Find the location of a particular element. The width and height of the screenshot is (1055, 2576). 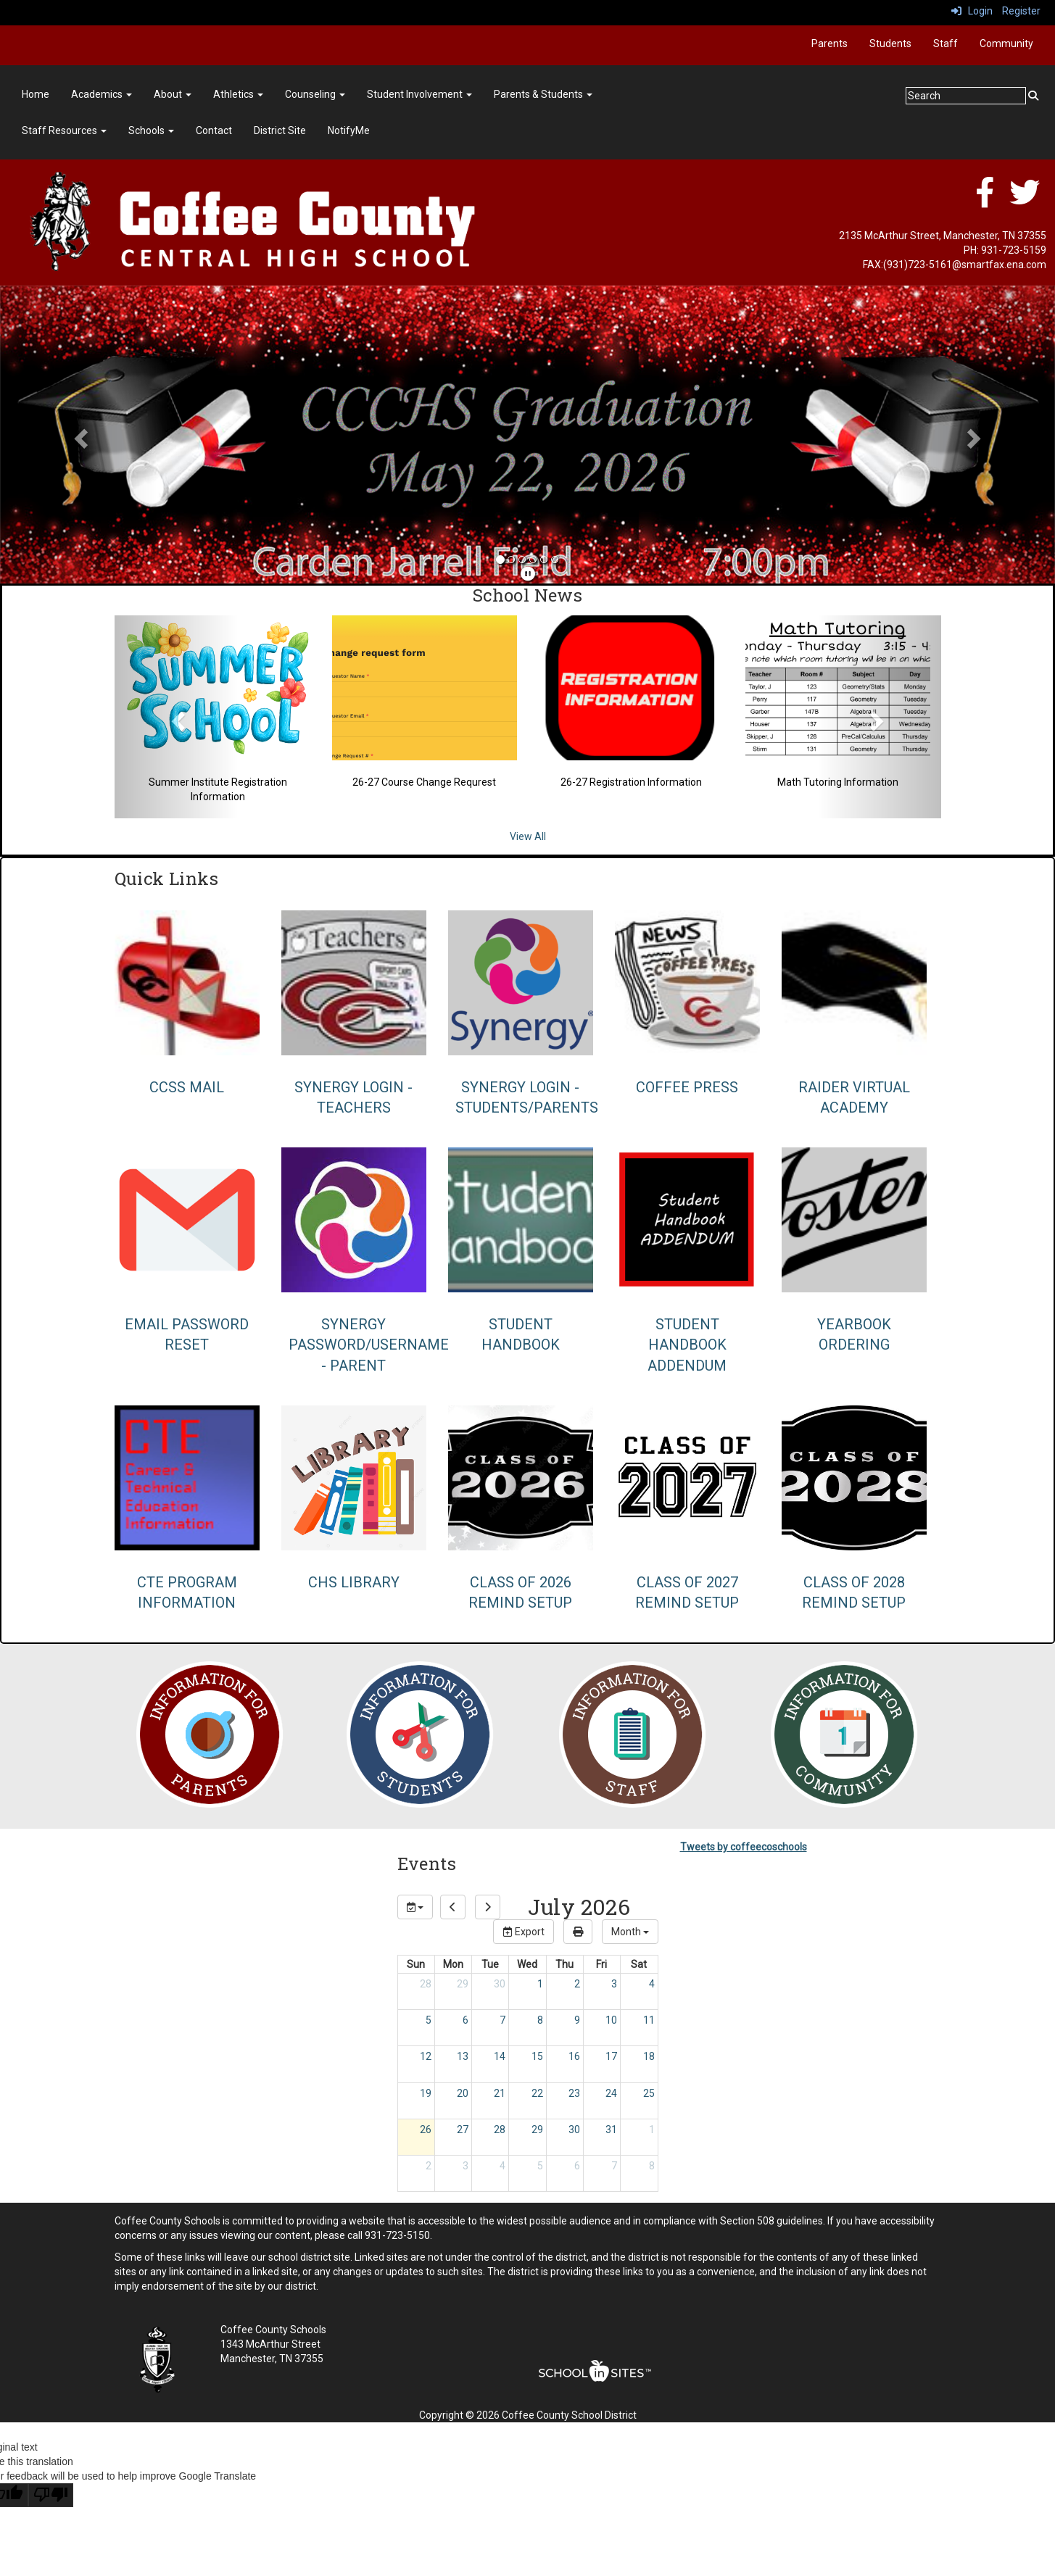

18 [July 18, 2026] is located at coordinates (649, 2056).